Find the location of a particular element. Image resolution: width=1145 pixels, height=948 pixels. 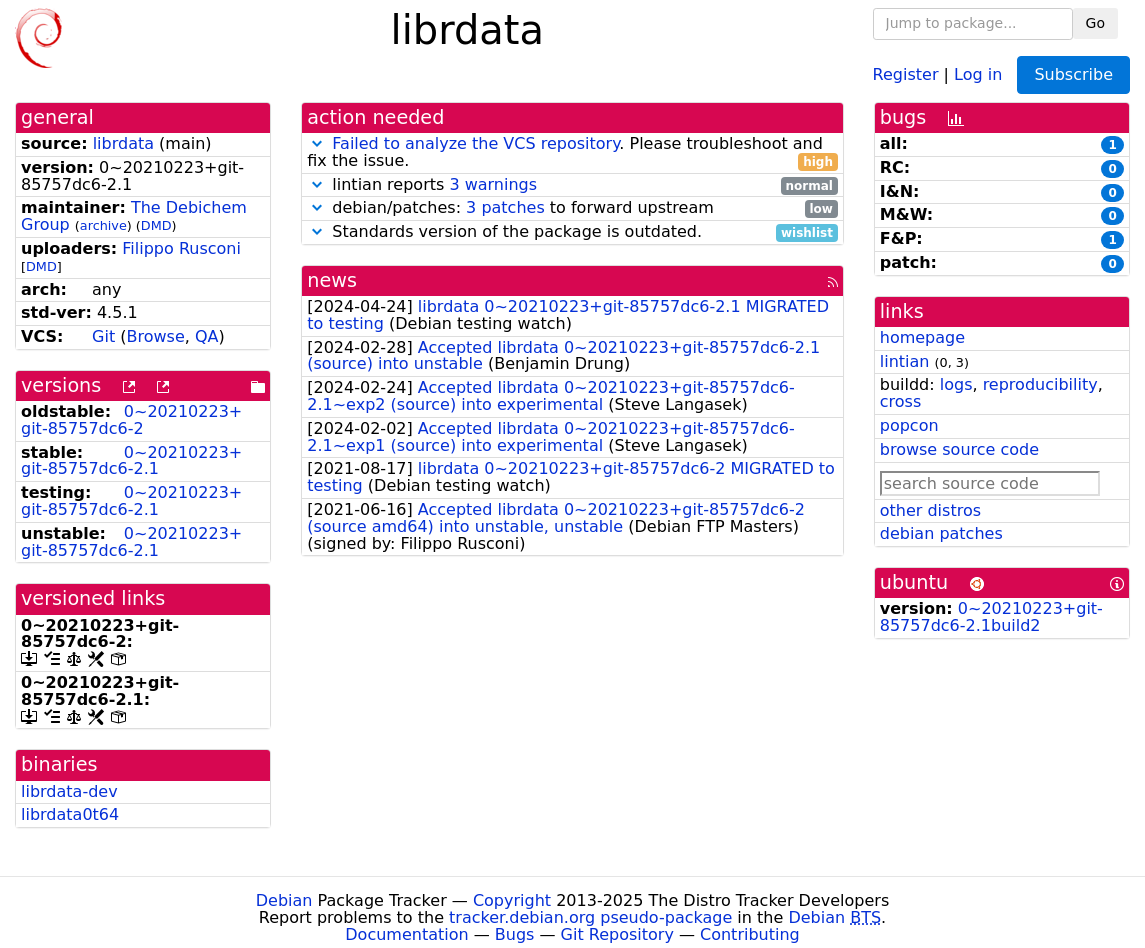

reproducibility is located at coordinates (1040, 384).